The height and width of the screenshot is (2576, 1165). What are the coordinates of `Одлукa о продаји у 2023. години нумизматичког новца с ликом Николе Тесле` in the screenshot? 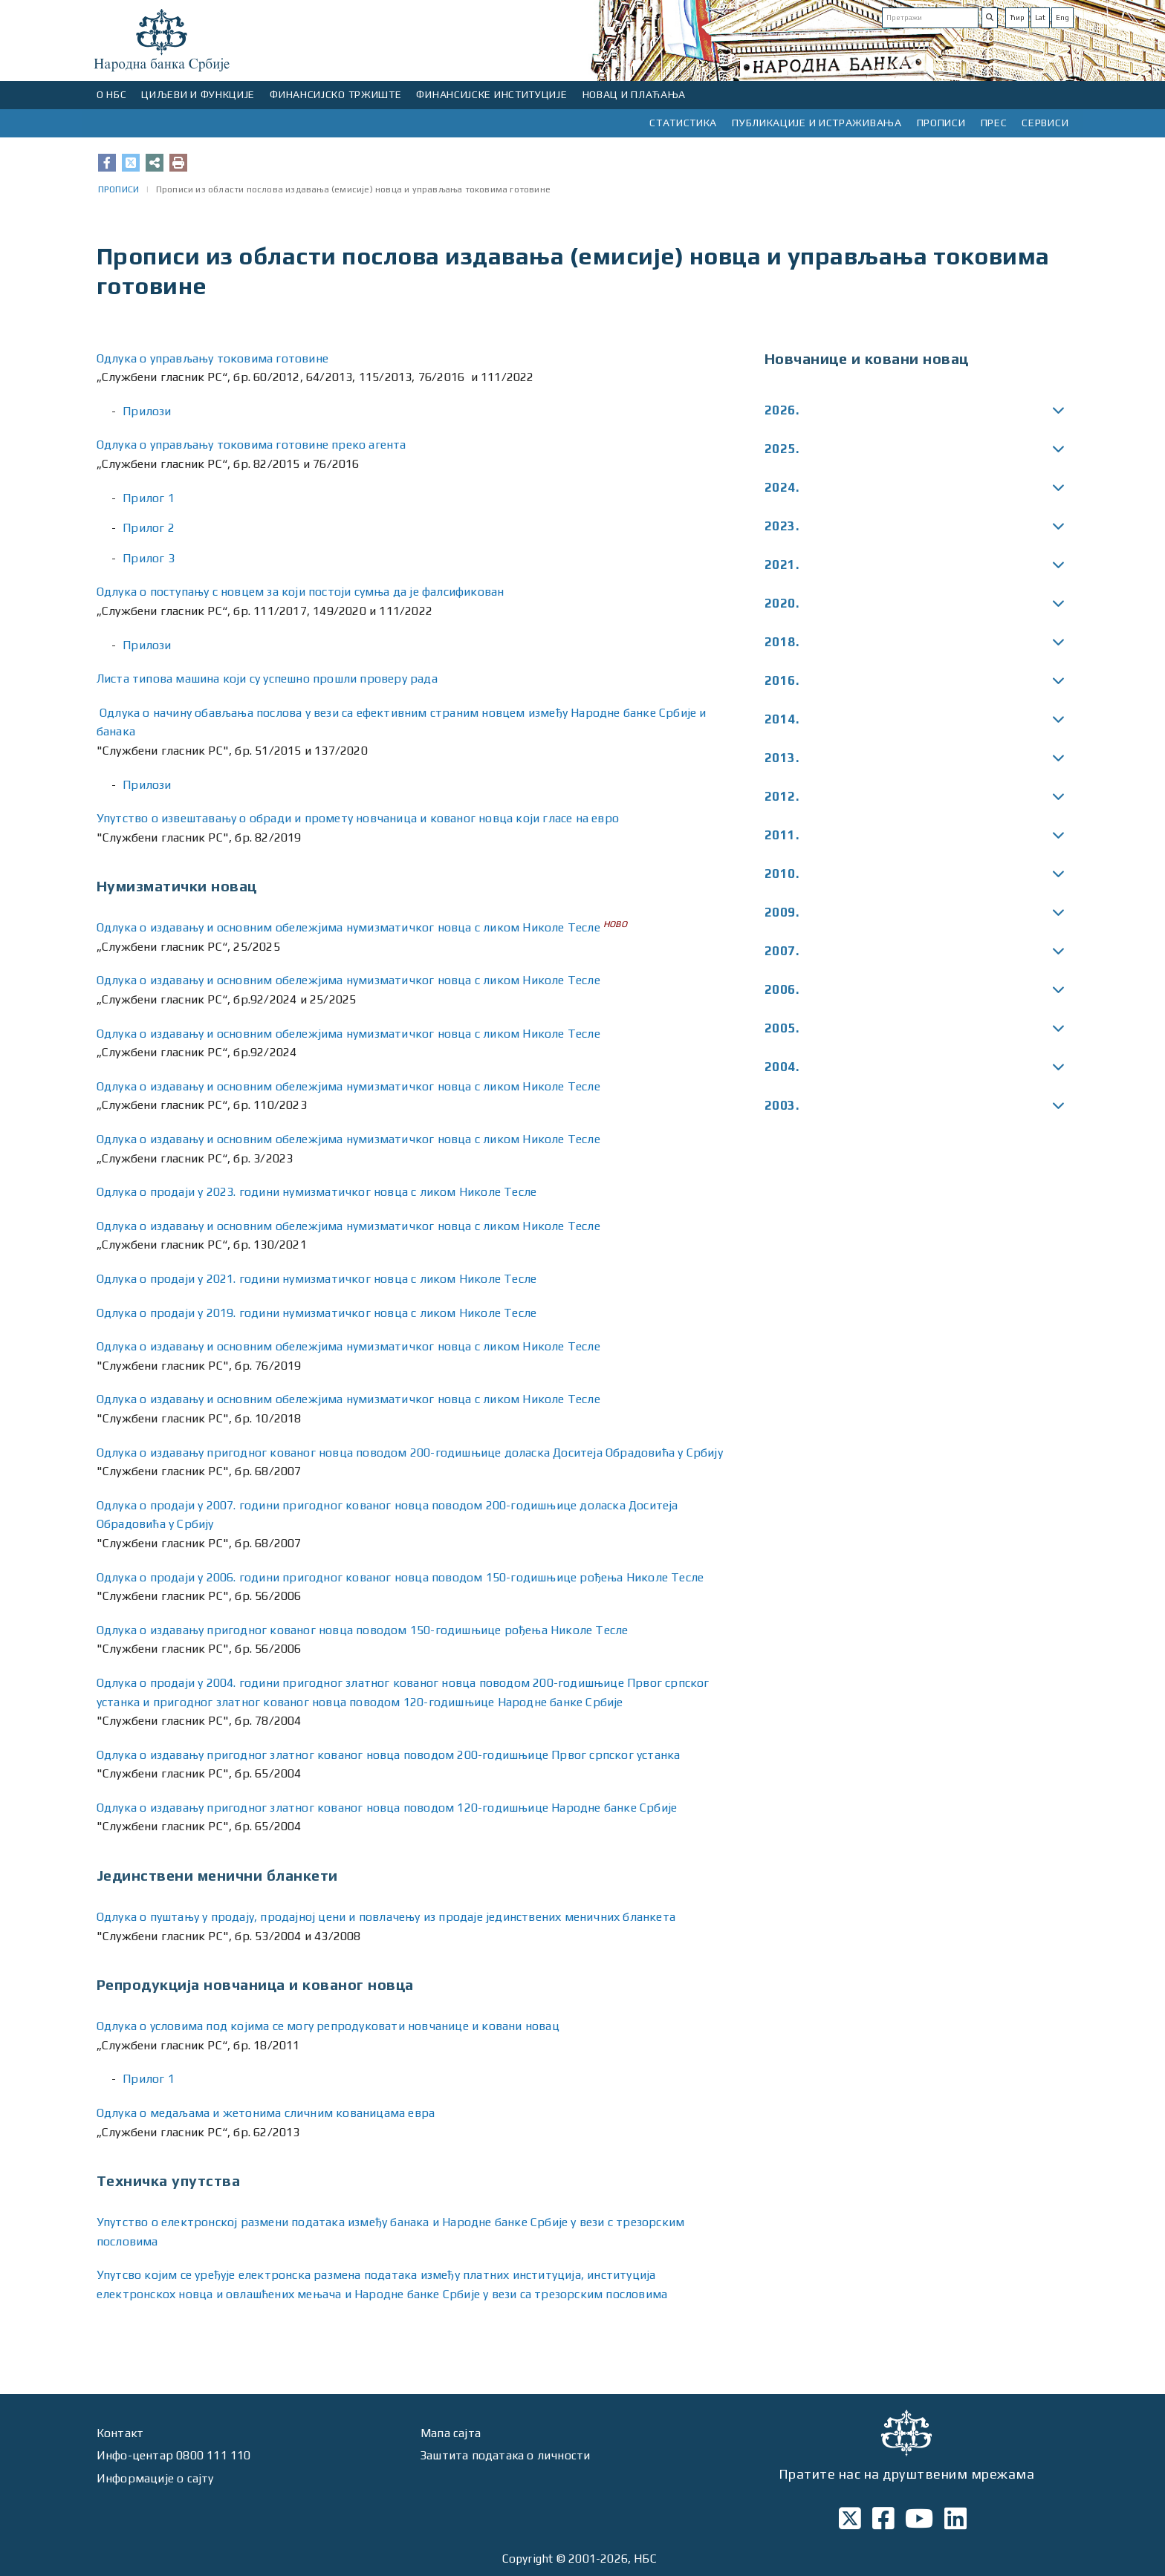 It's located at (316, 1192).